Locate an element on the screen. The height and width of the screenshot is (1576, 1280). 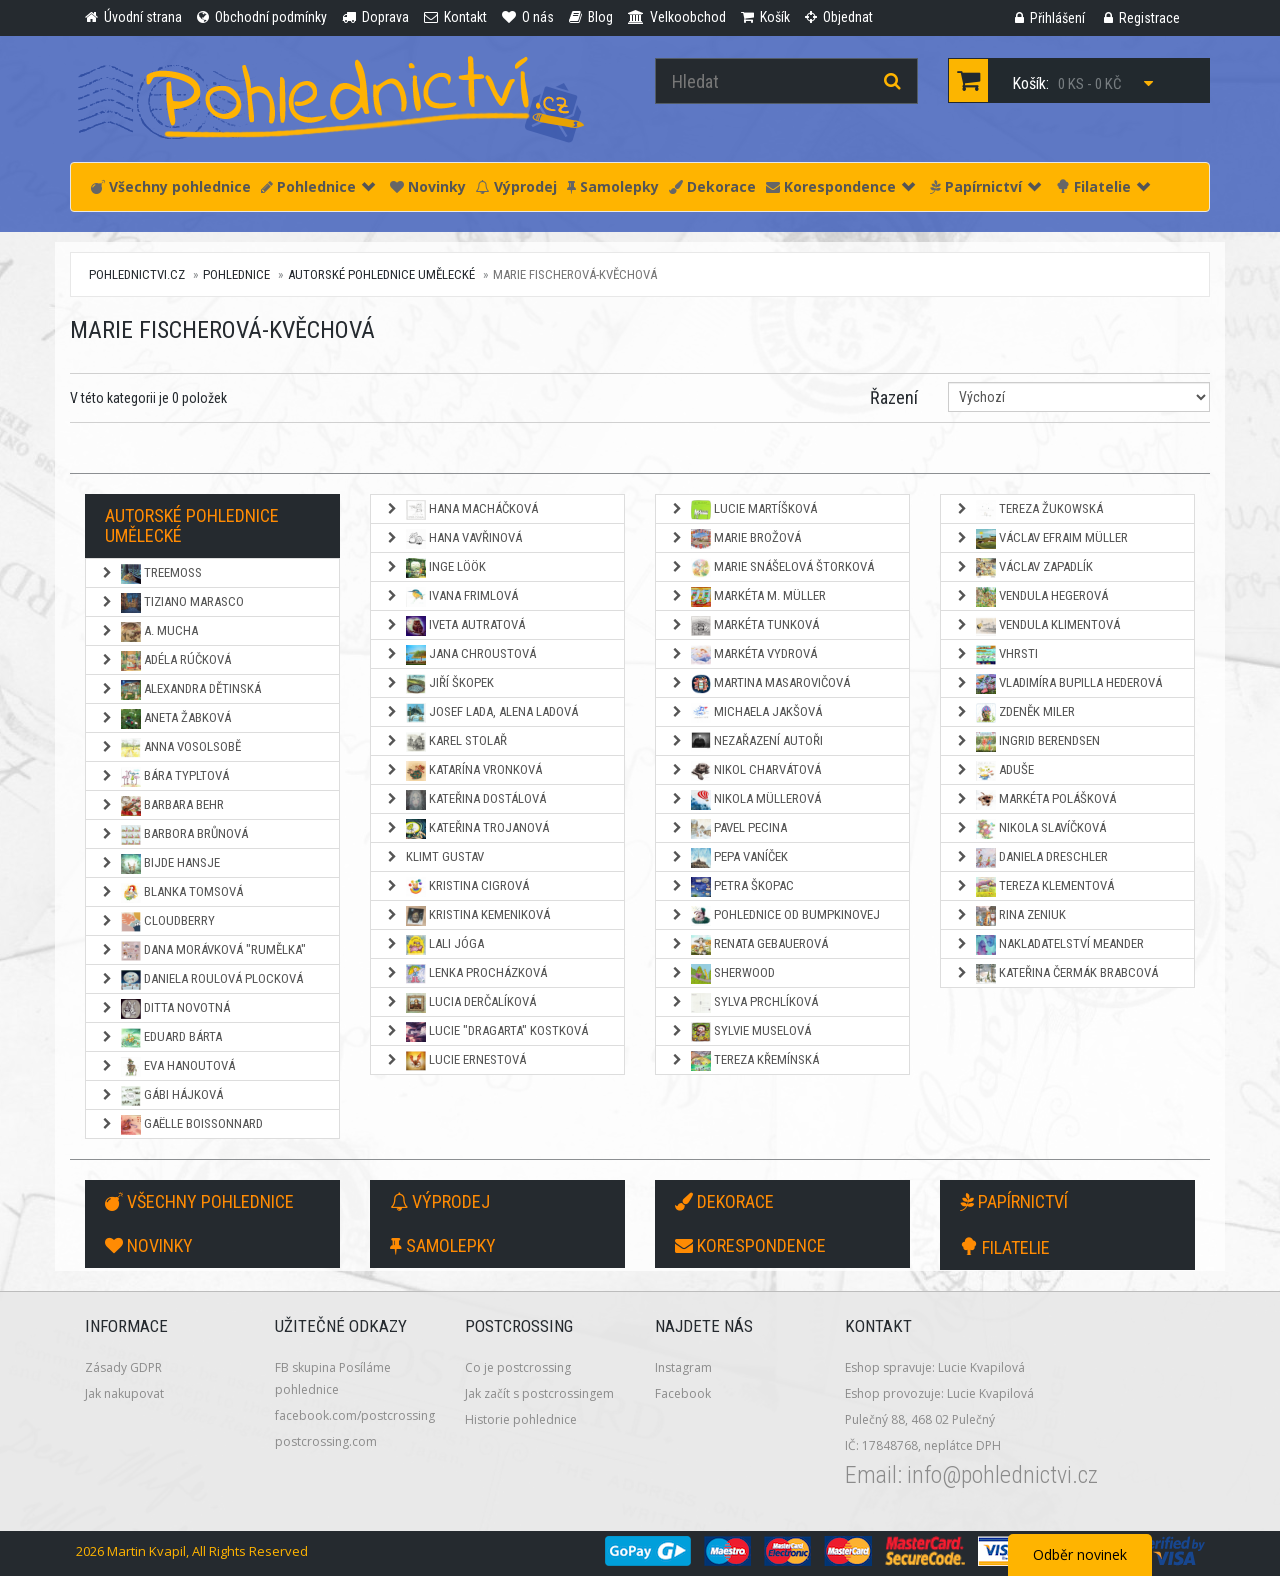
Jak nakupovat is located at coordinates (124, 1393).